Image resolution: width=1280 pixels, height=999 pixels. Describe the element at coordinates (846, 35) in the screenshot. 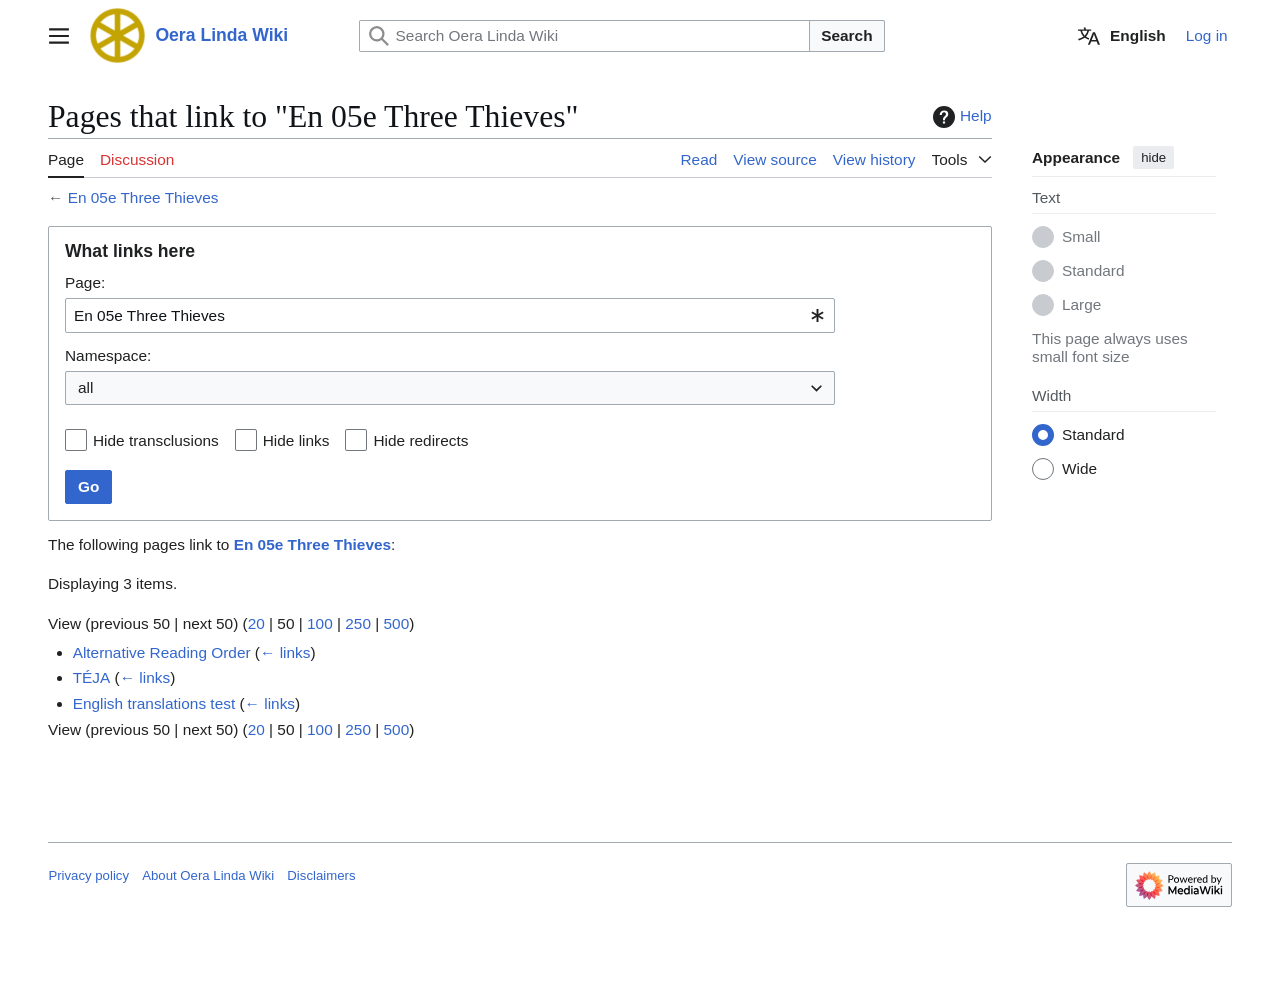

I see `Search` at that location.